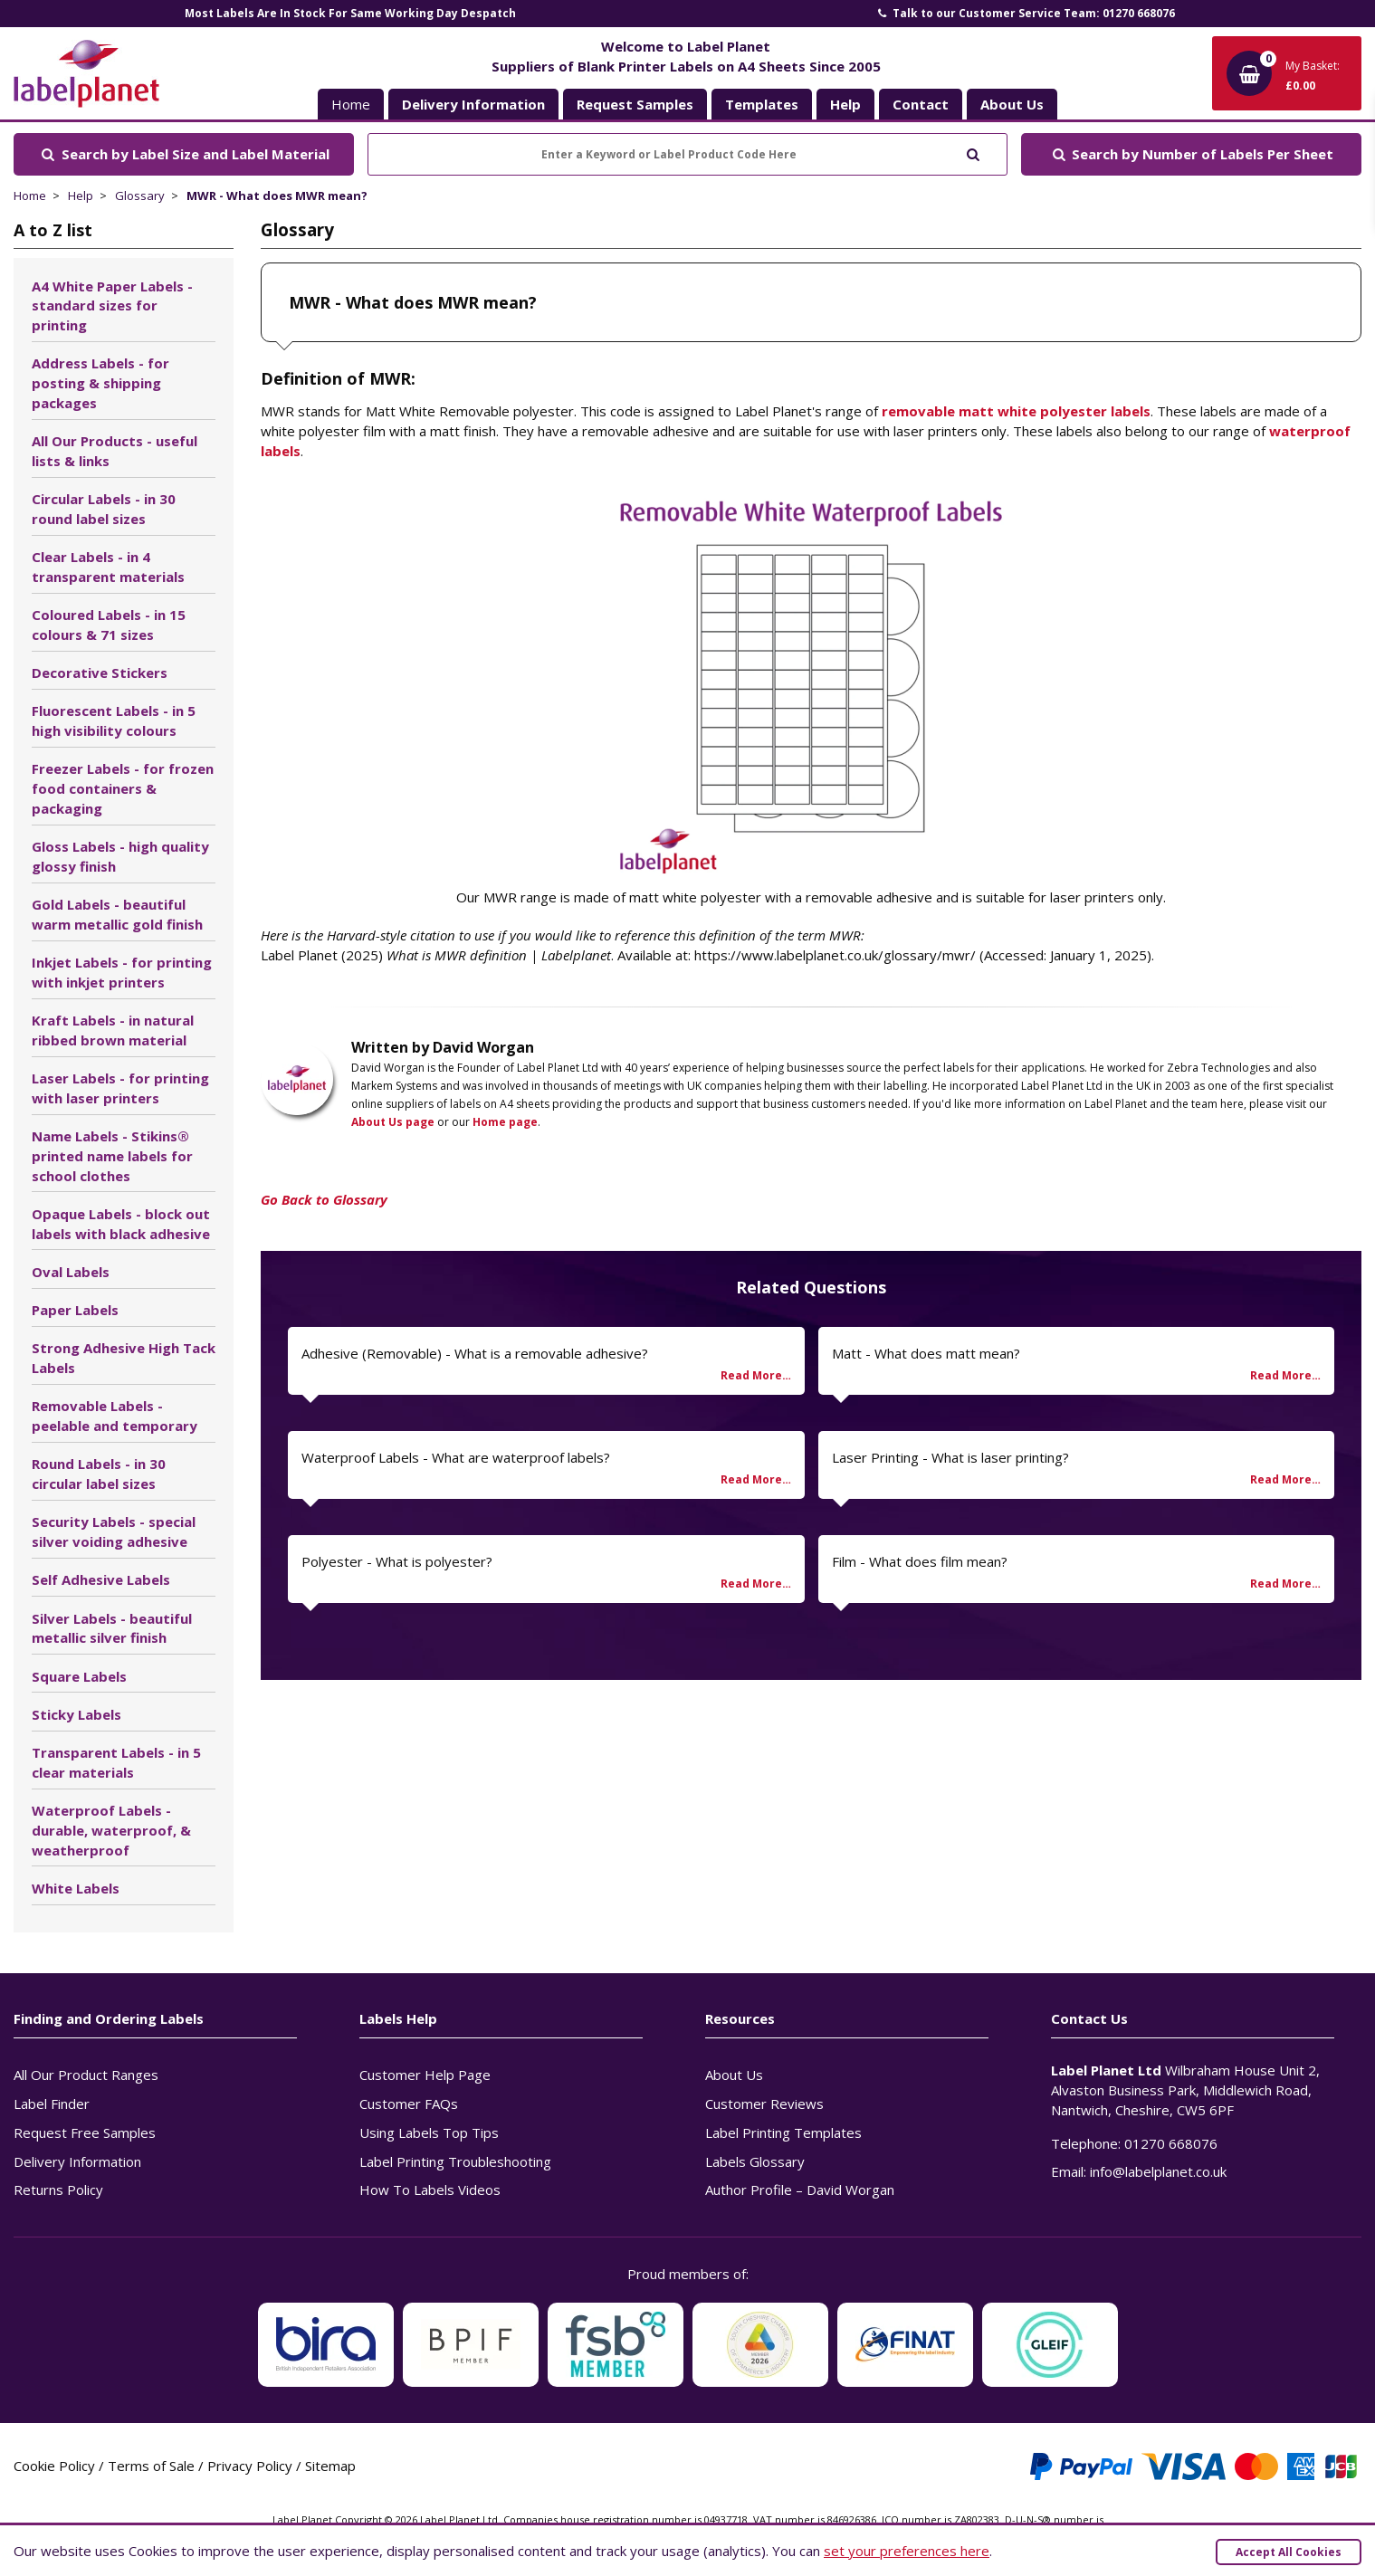 This screenshot has width=1375, height=2576. Describe the element at coordinates (75, 1888) in the screenshot. I see `White Labels` at that location.